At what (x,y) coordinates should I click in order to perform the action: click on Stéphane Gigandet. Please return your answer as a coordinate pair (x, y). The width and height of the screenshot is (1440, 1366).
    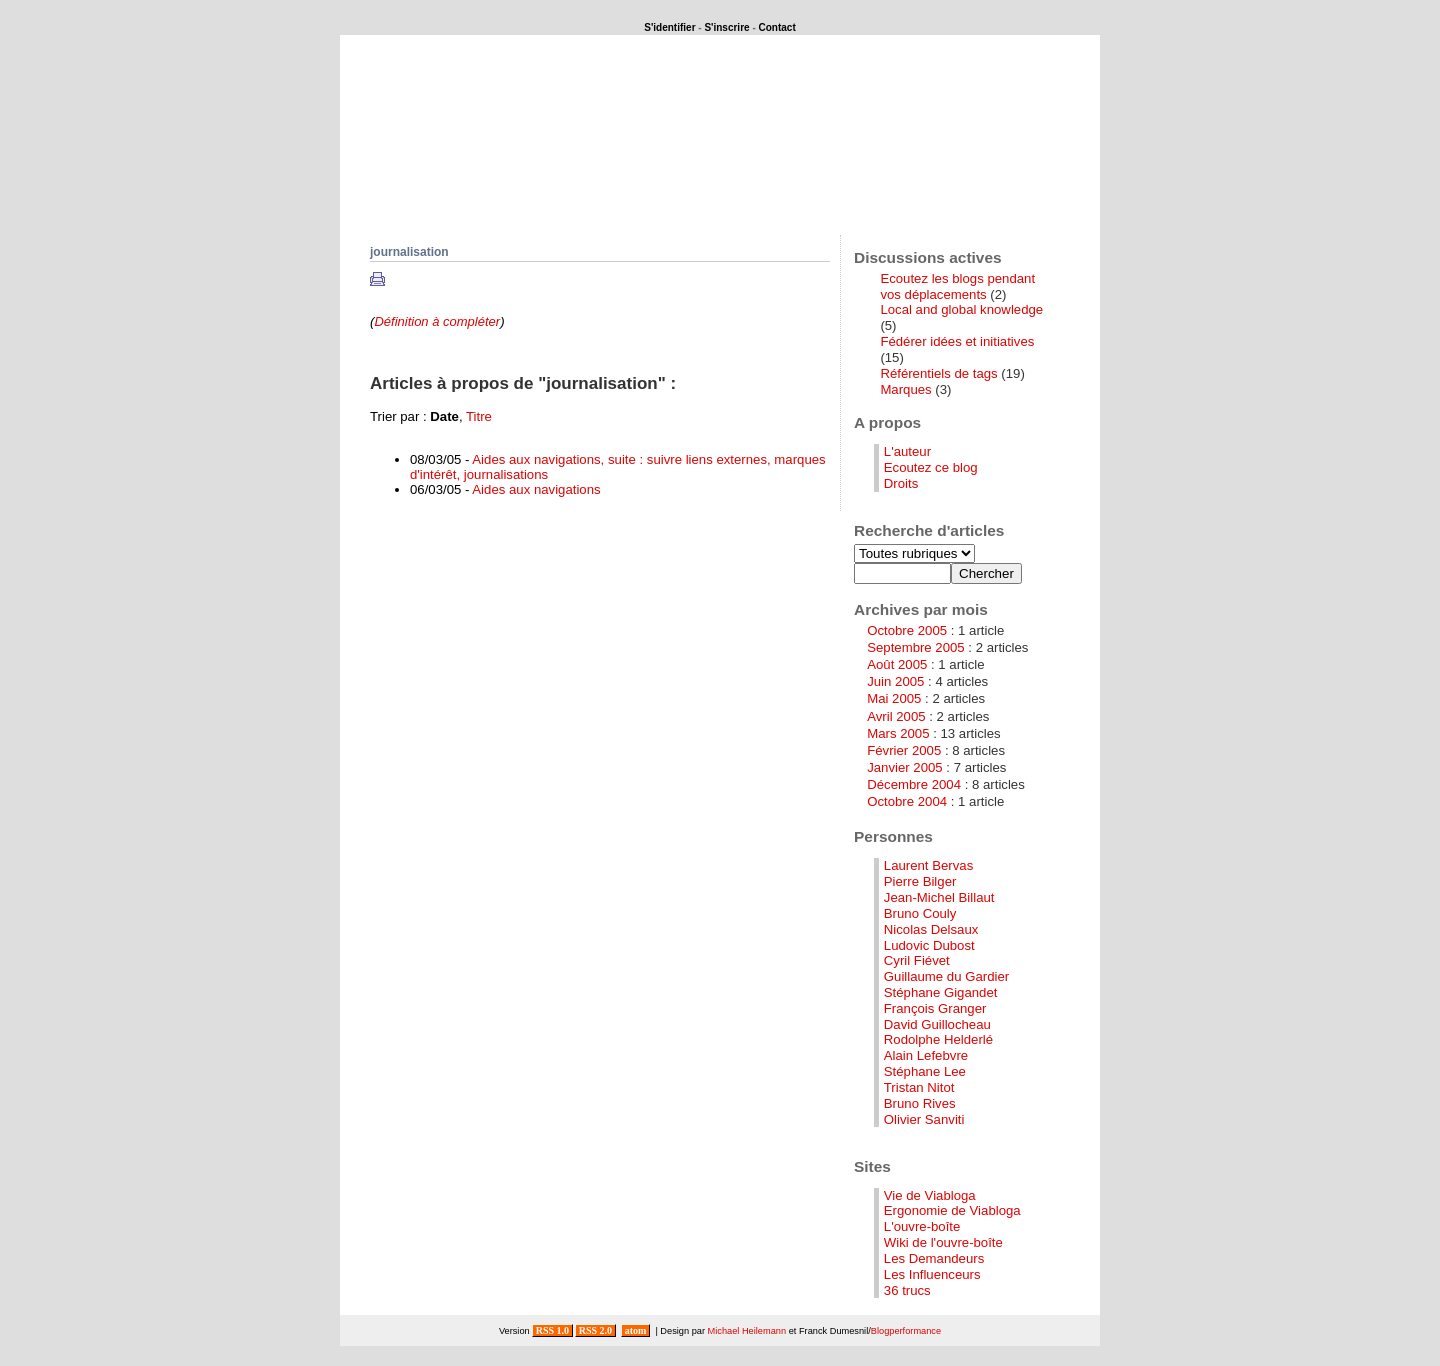
    Looking at the image, I should click on (941, 992).